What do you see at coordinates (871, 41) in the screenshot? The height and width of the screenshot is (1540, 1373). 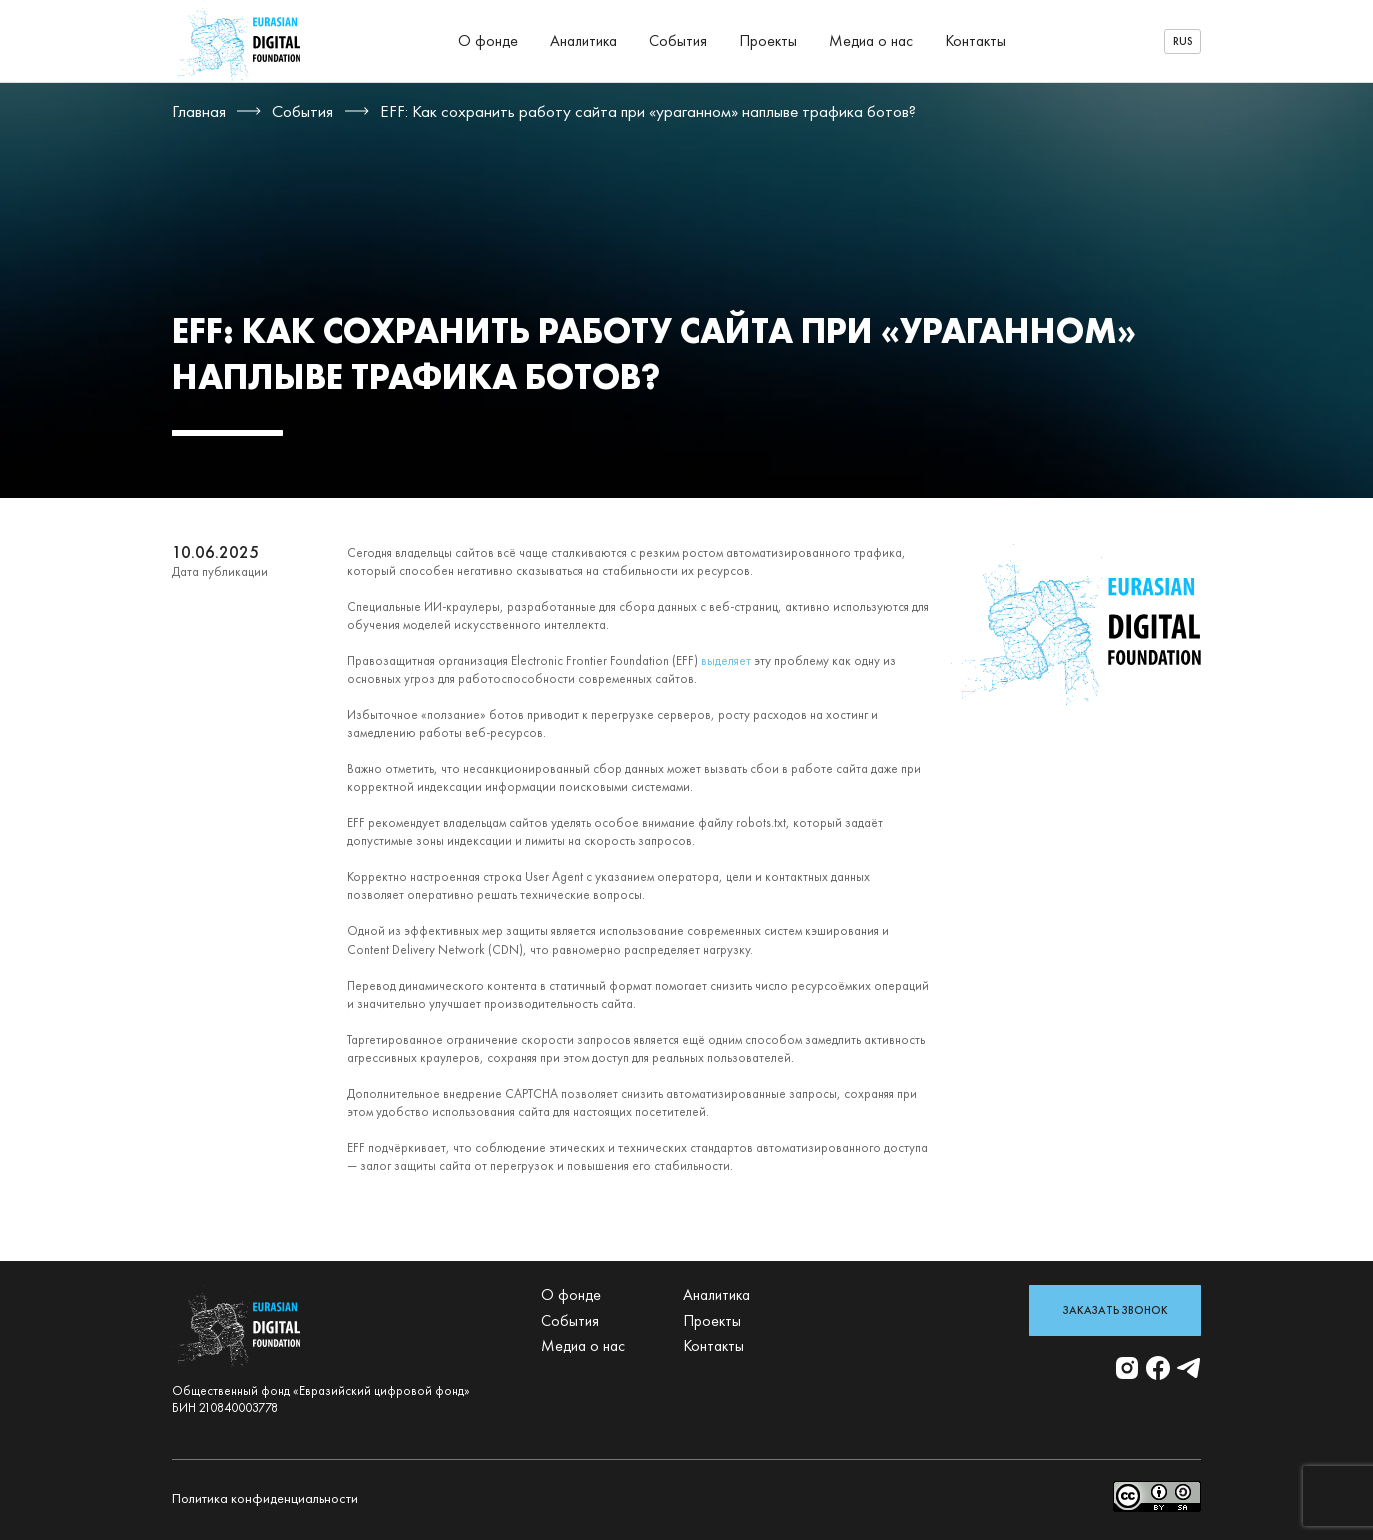 I see `Медиа о нас` at bounding box center [871, 41].